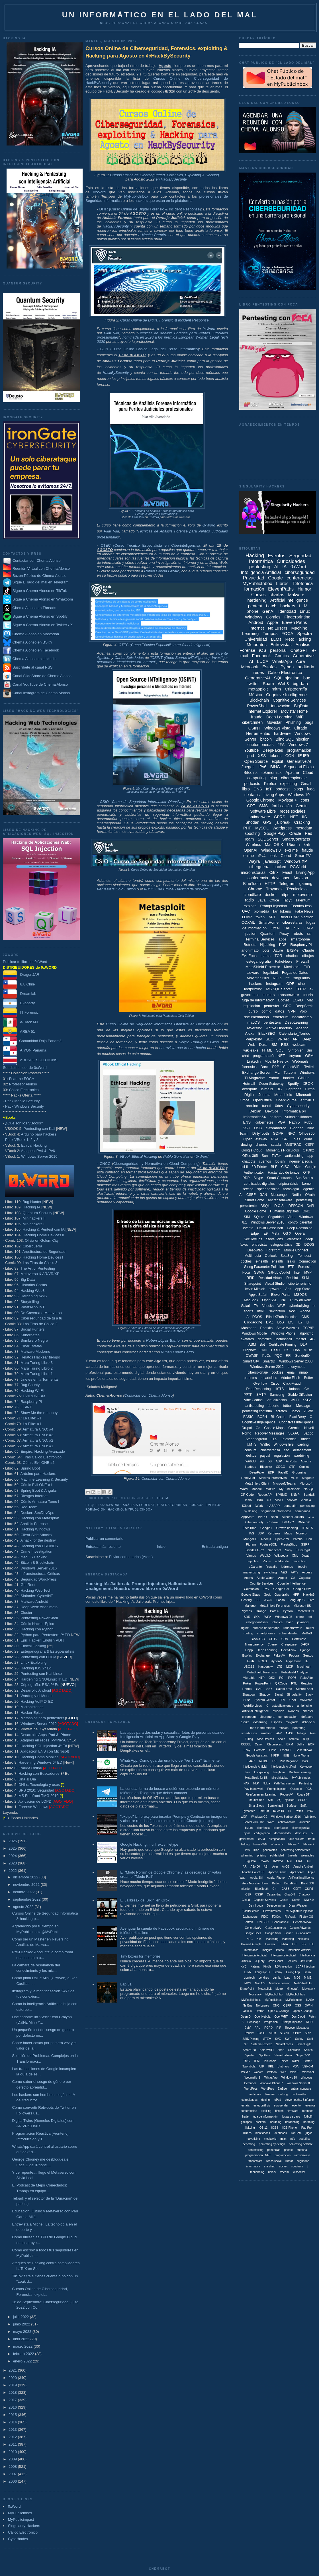 Image resolution: width=319 pixels, height=2576 pixels. Describe the element at coordinates (131, 1557) in the screenshot. I see `Enviar comentarios (Atom)` at that location.